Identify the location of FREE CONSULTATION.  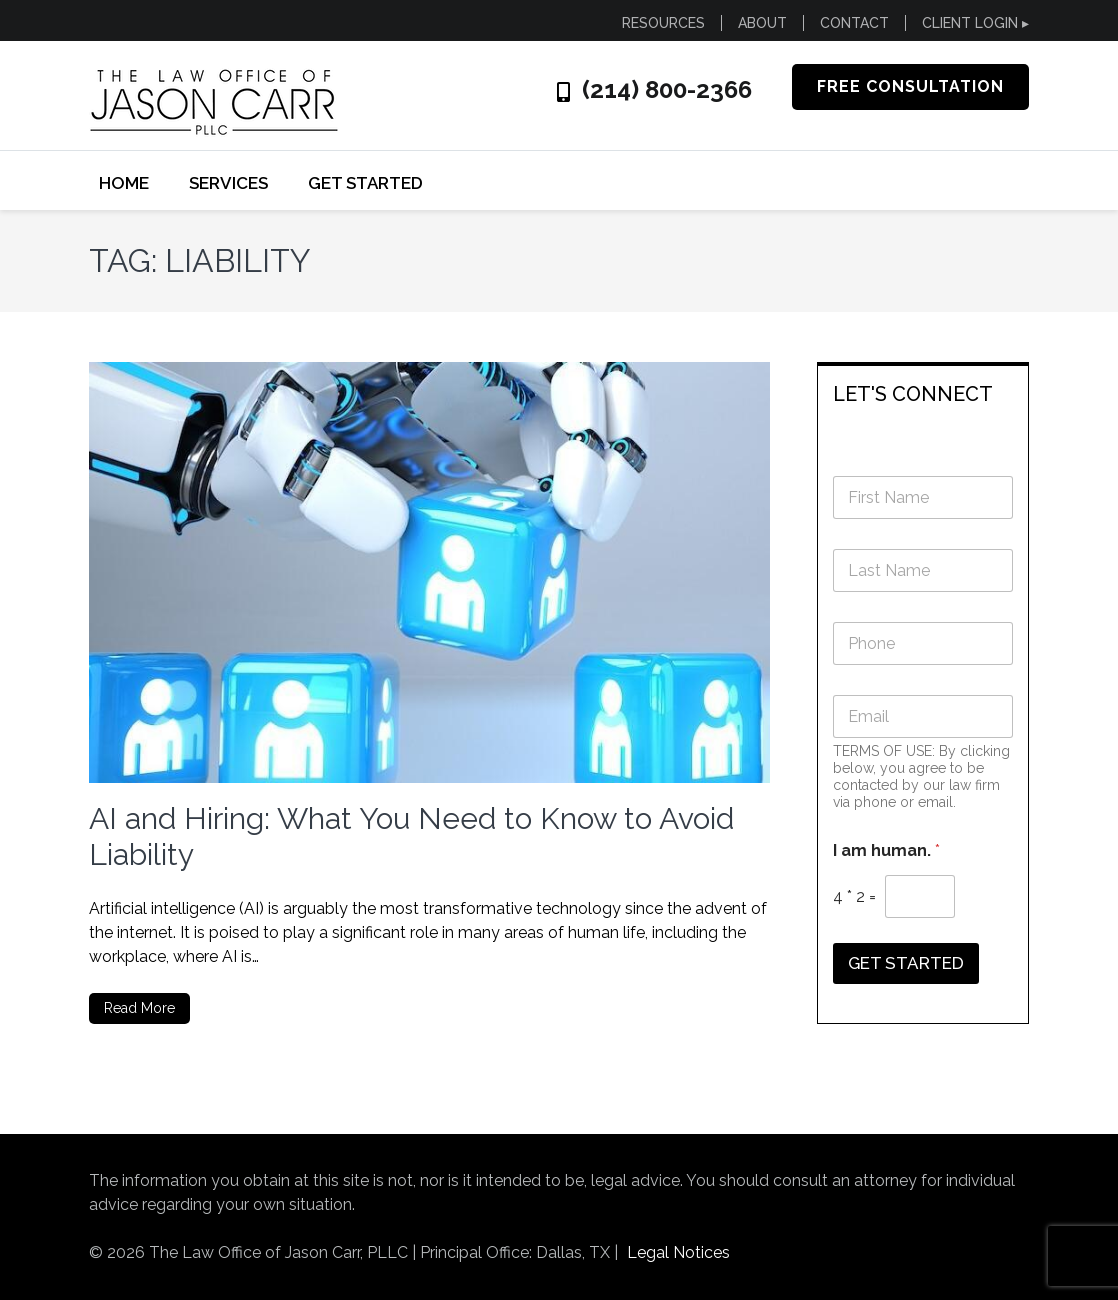
(910, 86).